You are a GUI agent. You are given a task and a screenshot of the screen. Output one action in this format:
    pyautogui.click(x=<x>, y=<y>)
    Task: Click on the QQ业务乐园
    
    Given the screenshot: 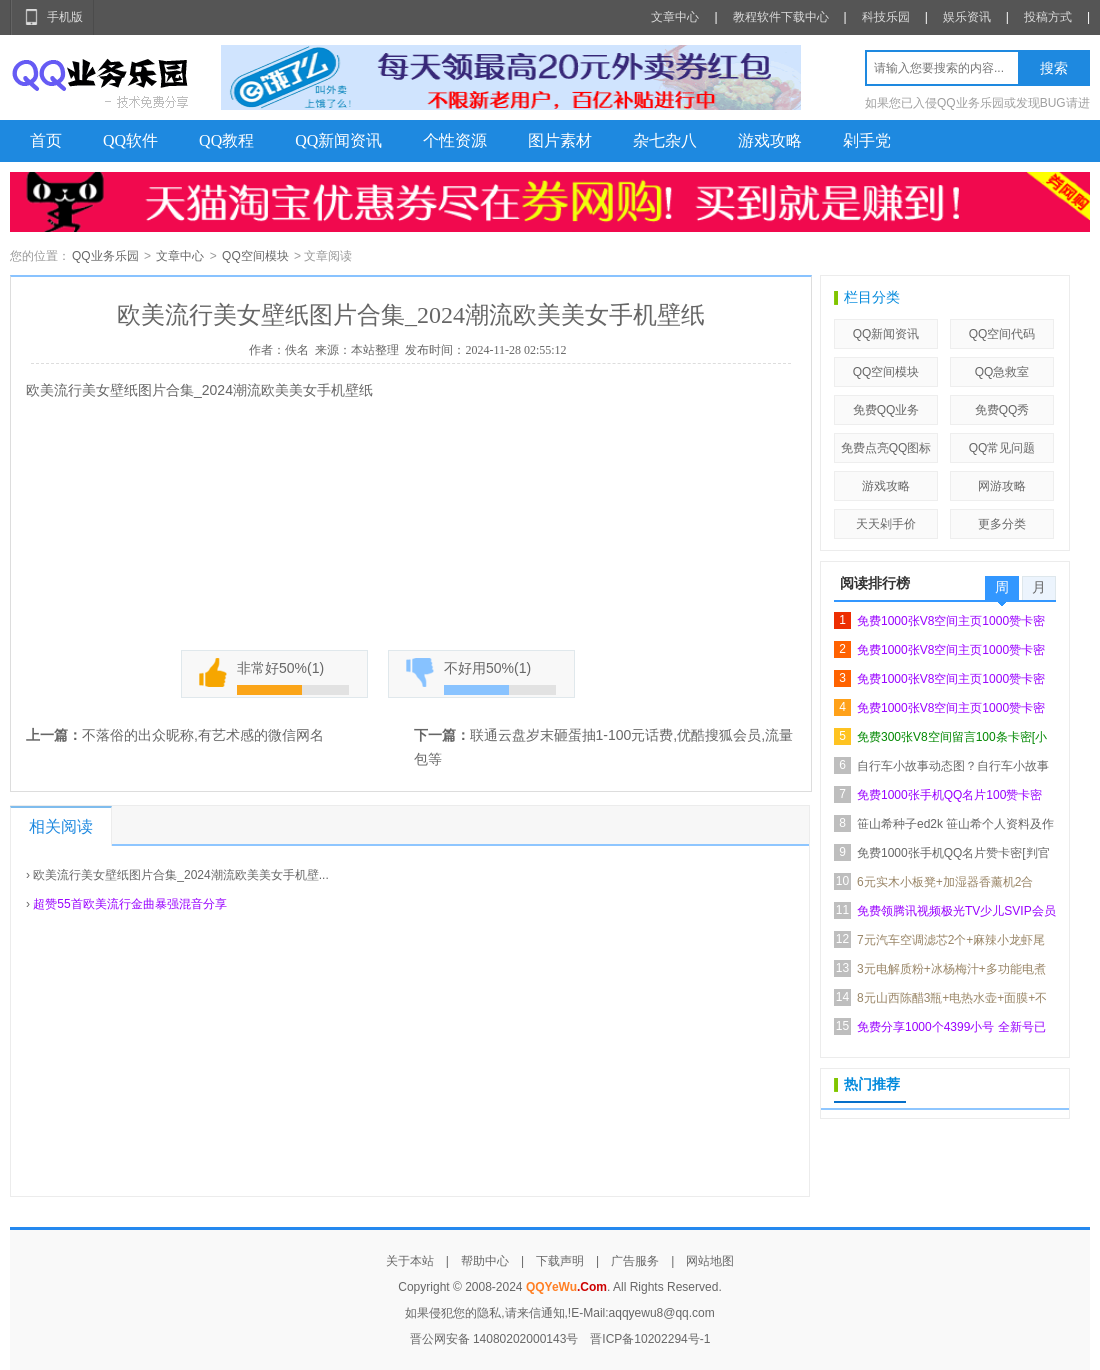 What is the action you would take?
    pyautogui.click(x=105, y=256)
    